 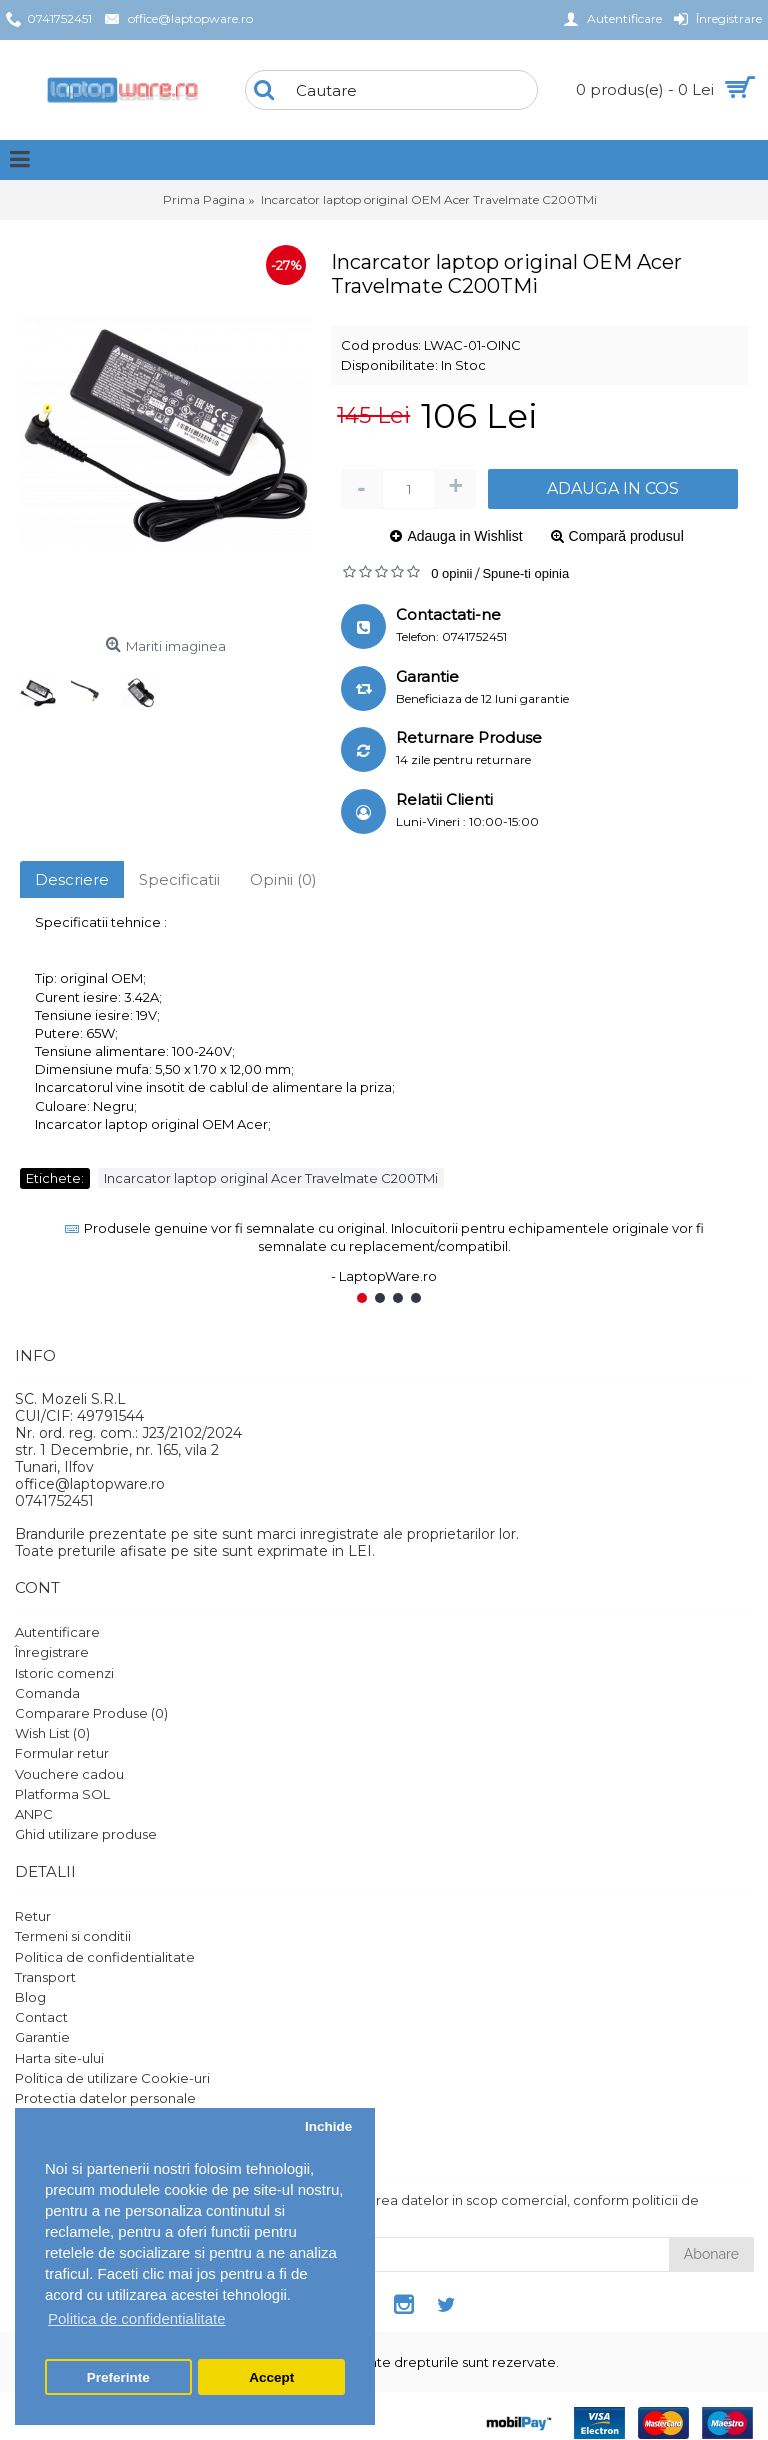 What do you see at coordinates (525, 573) in the screenshot?
I see `Spune-ti opinia` at bounding box center [525, 573].